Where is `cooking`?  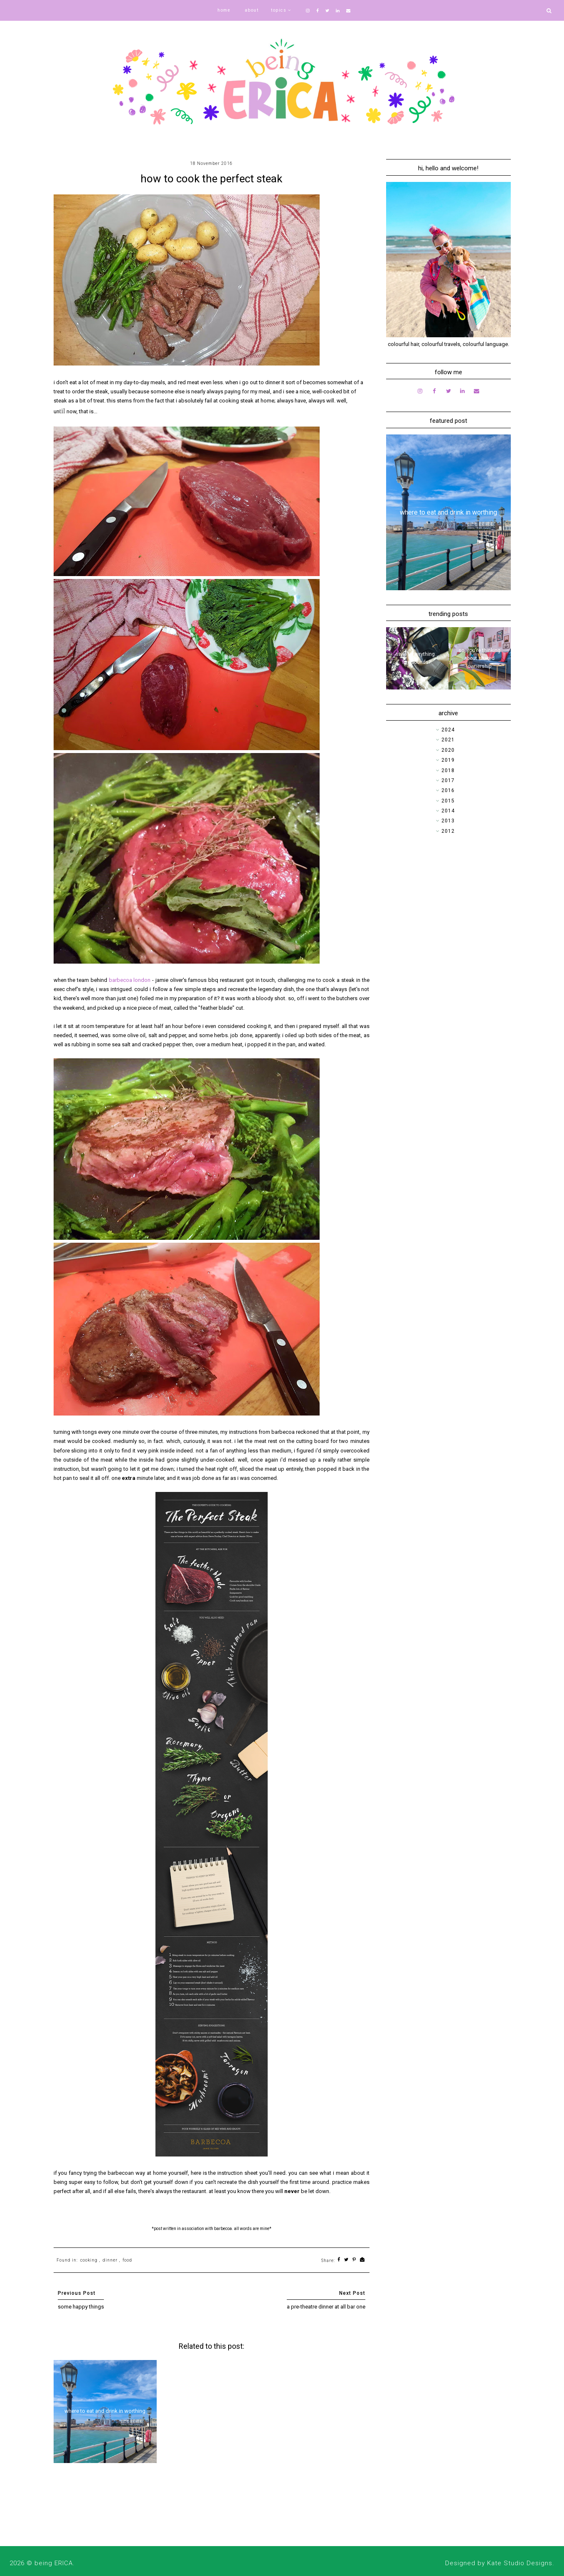
cooking is located at coordinates (89, 2260).